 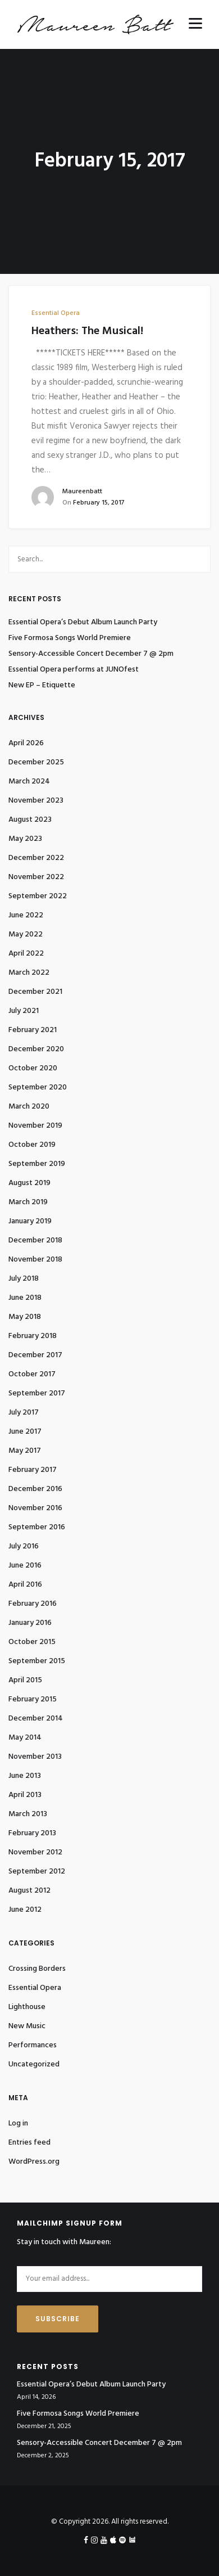 I want to click on Sensory-Accessible Concert December 7 @ 2pm, so click(x=91, y=654).